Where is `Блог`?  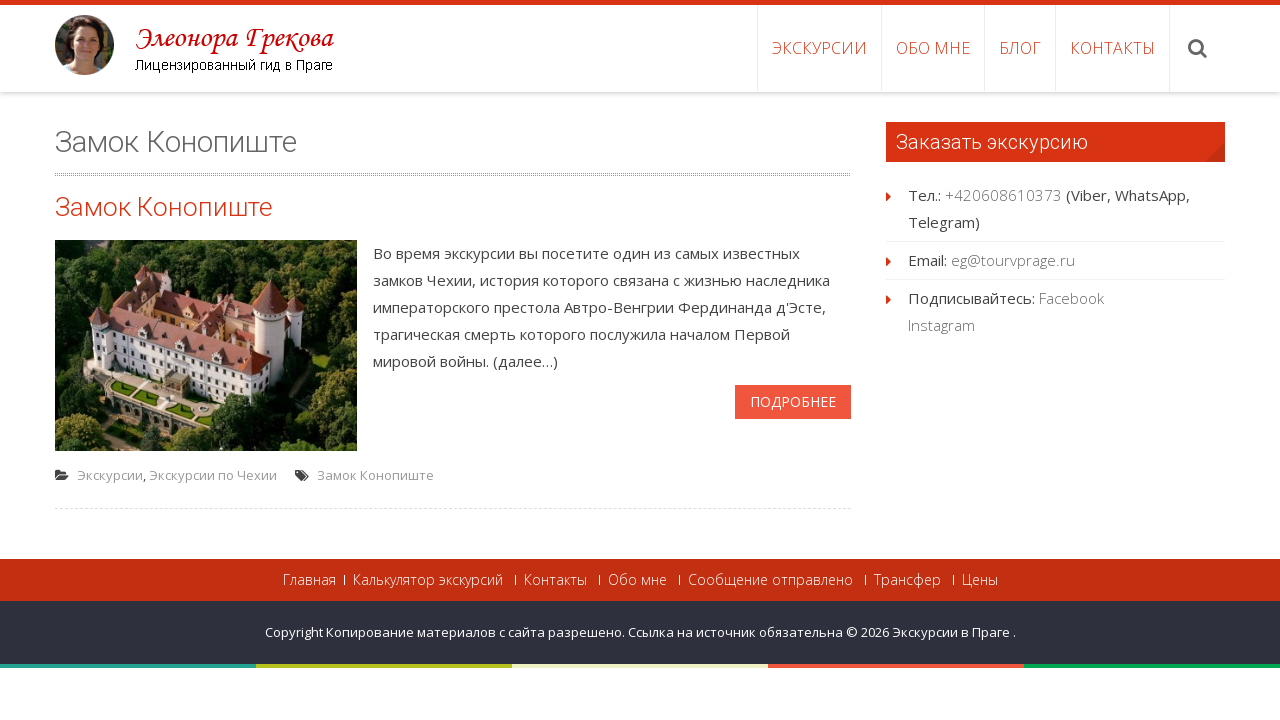
Блог is located at coordinates (1020, 48).